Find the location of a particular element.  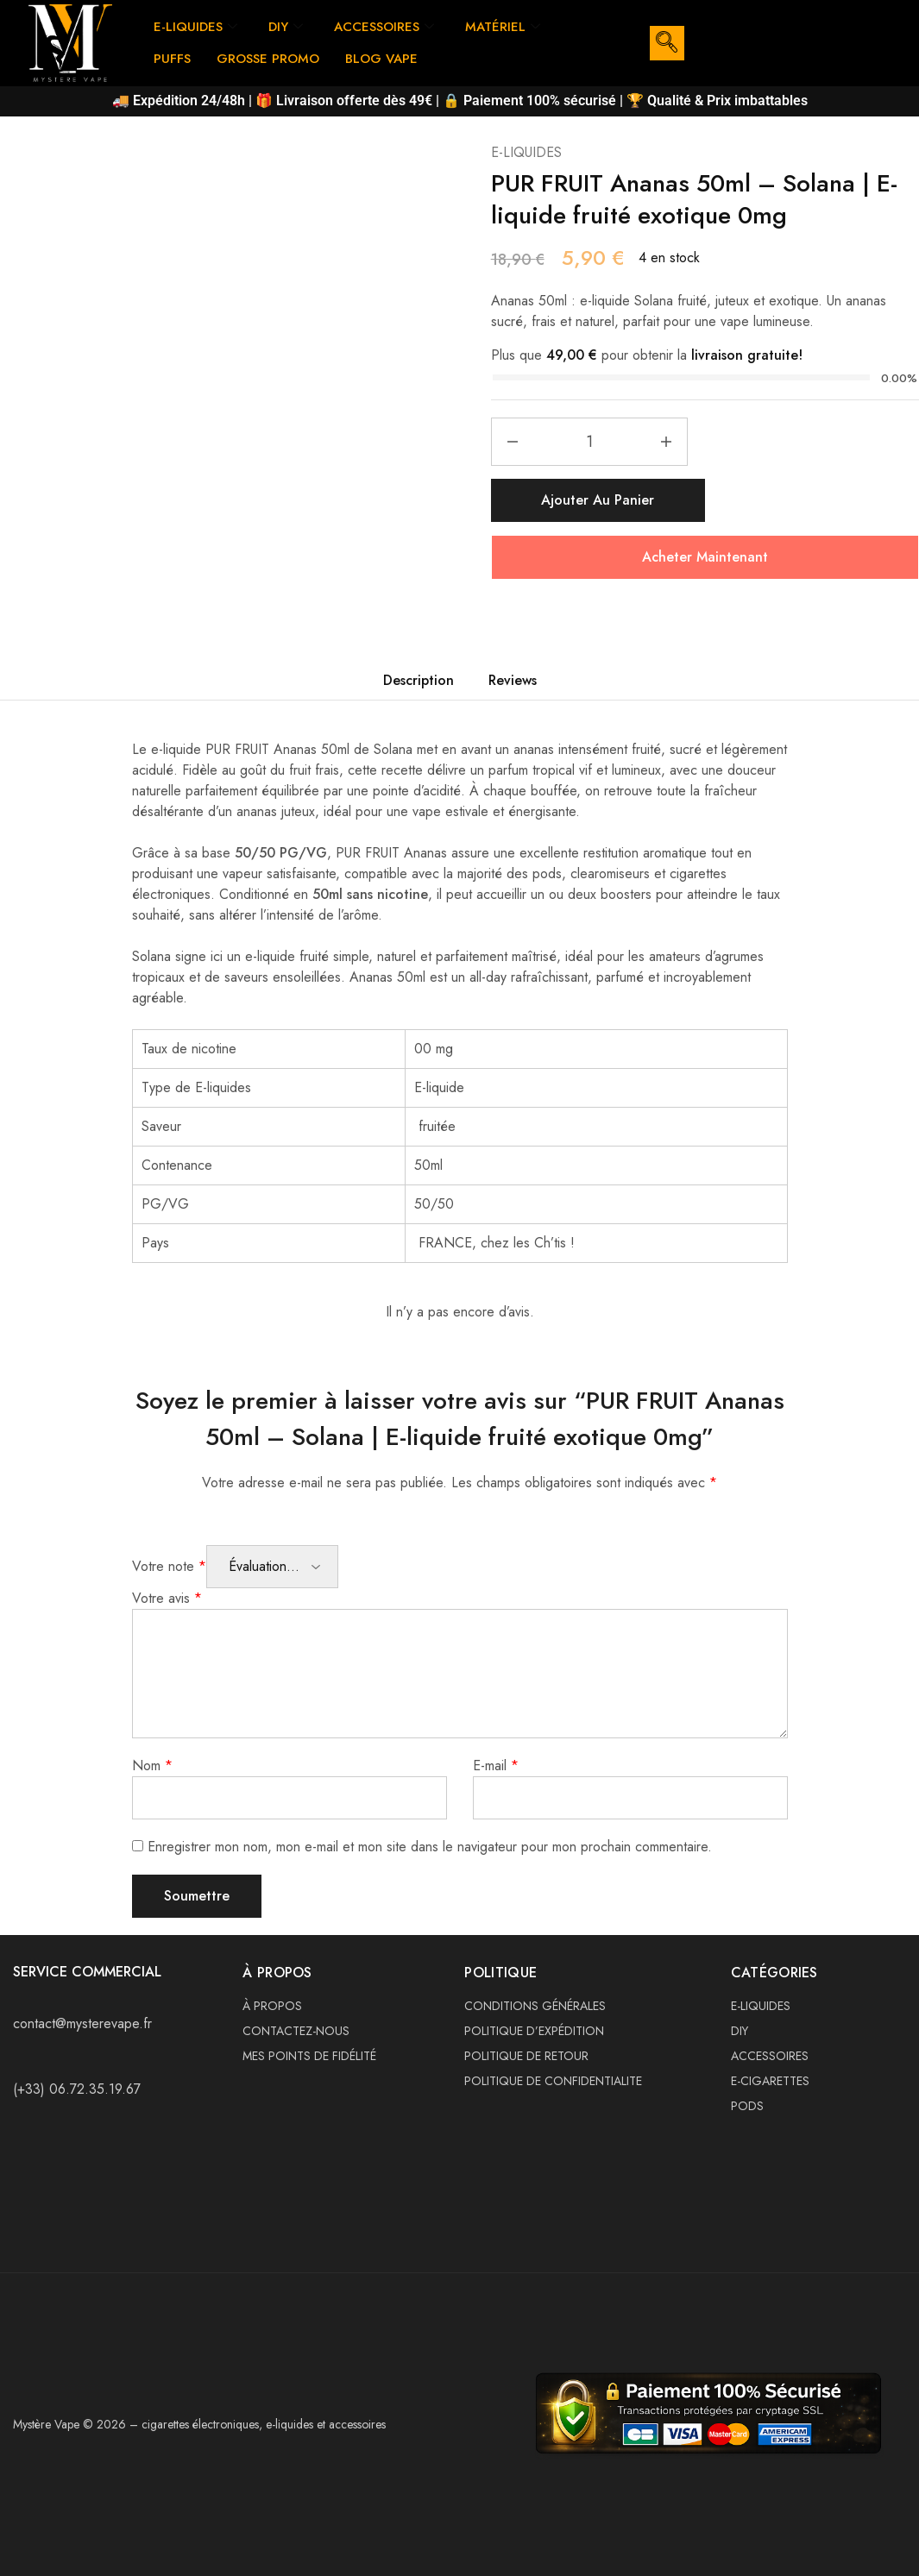

Votre avis is located at coordinates (167, 1598).